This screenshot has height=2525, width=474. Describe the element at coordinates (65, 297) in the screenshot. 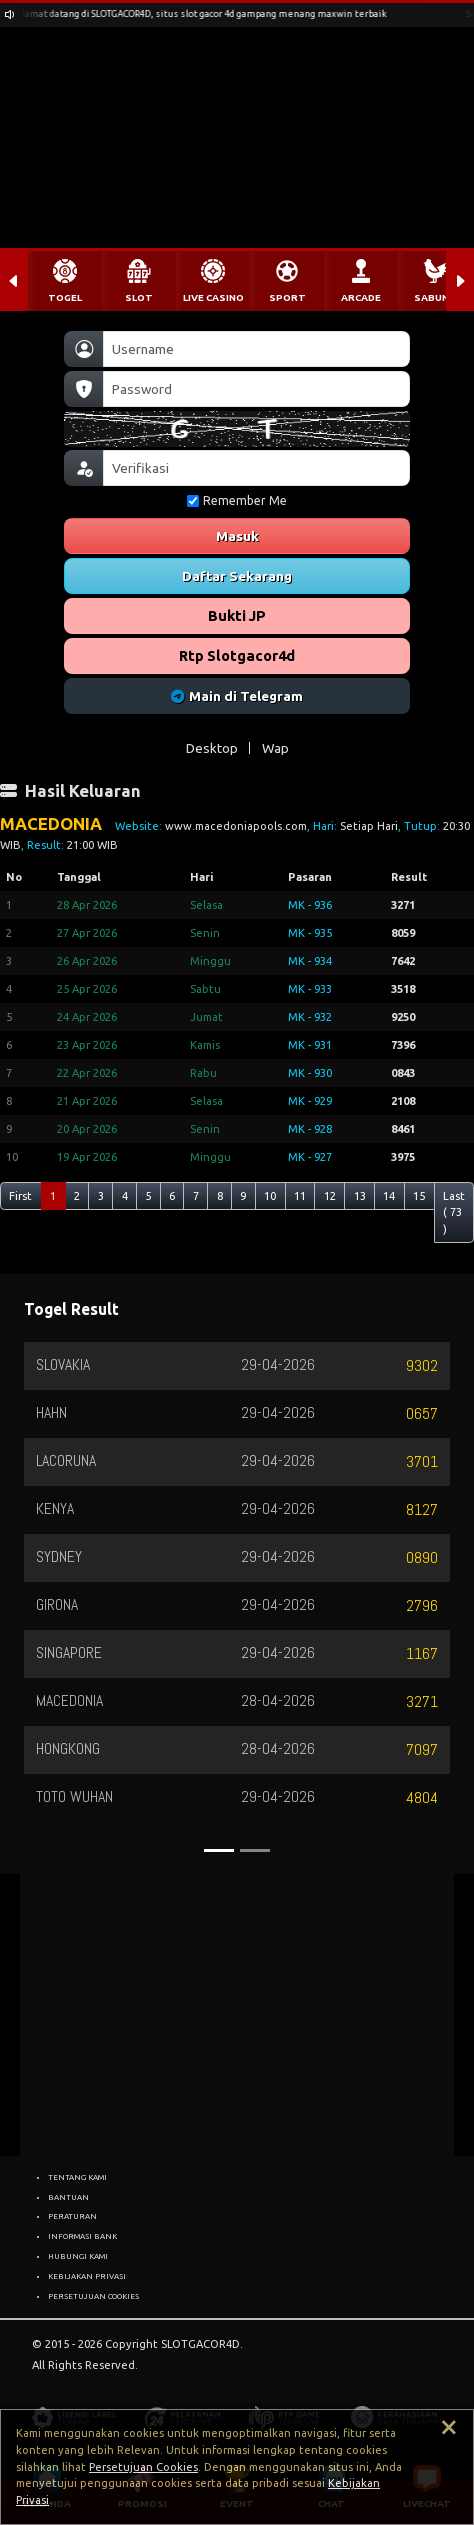

I see `TOGEL` at that location.